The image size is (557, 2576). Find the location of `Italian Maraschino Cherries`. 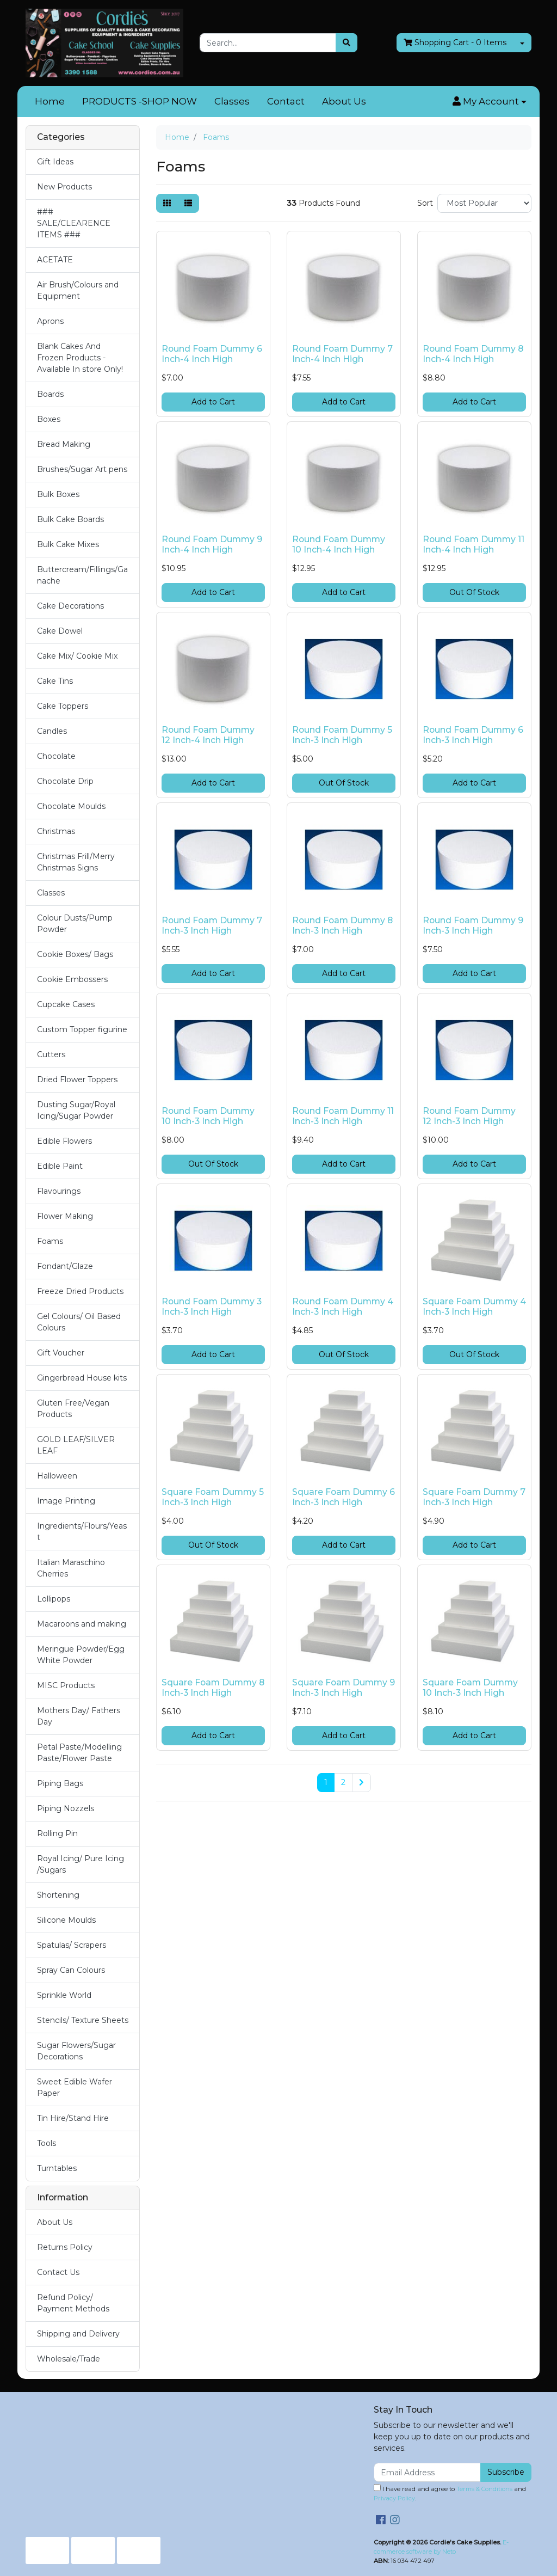

Italian Maraschino Cherries is located at coordinates (71, 1568).